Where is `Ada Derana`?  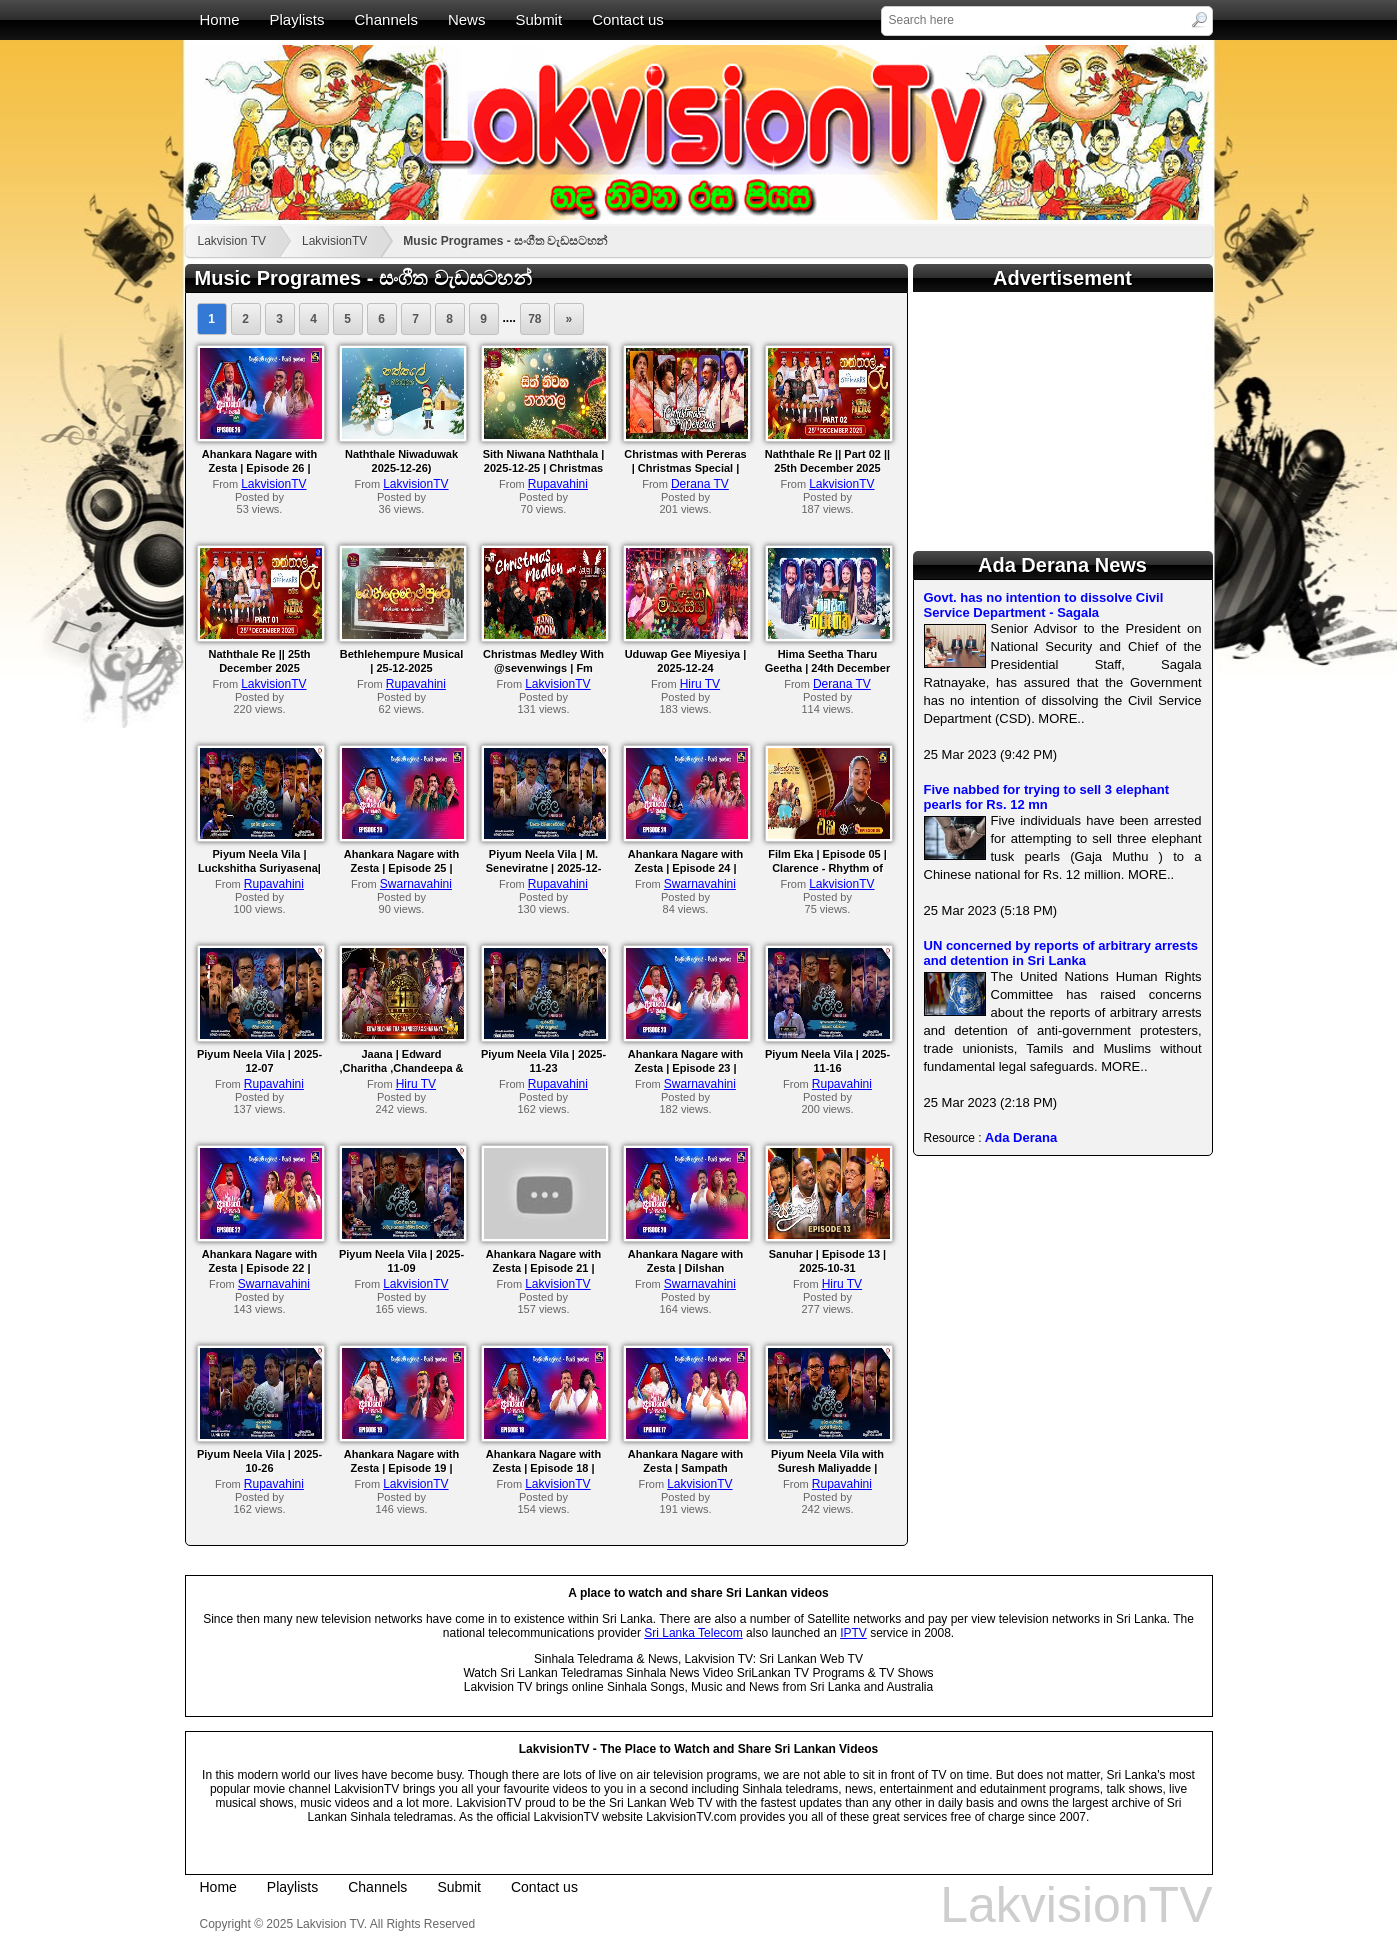 Ada Derana is located at coordinates (1021, 1137).